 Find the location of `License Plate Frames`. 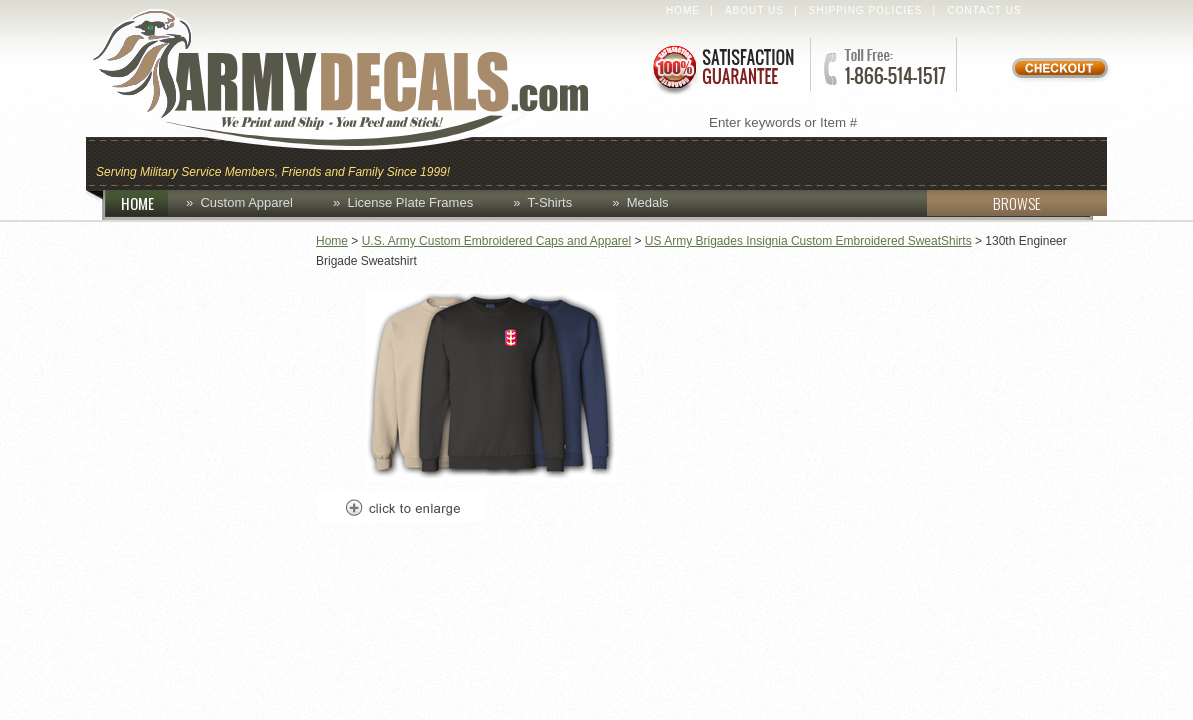

License Plate Frames is located at coordinates (410, 202).